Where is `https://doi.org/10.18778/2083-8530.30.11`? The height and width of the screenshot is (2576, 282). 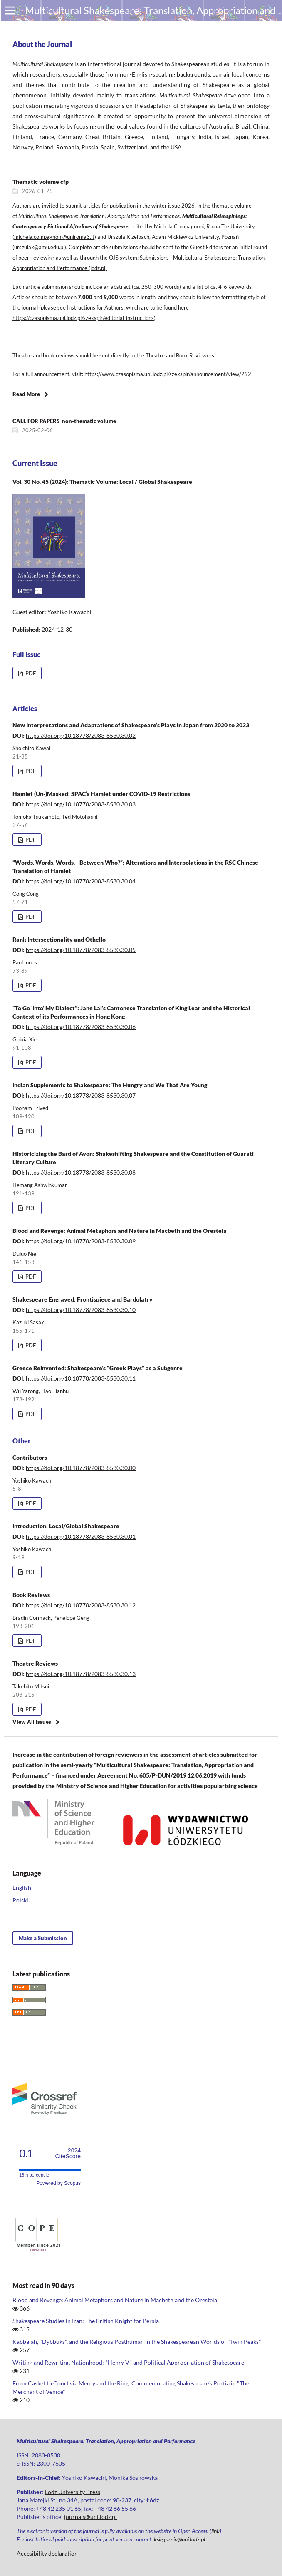
https://doi.org/10.18778/2083-8530.30.11 is located at coordinates (81, 1378).